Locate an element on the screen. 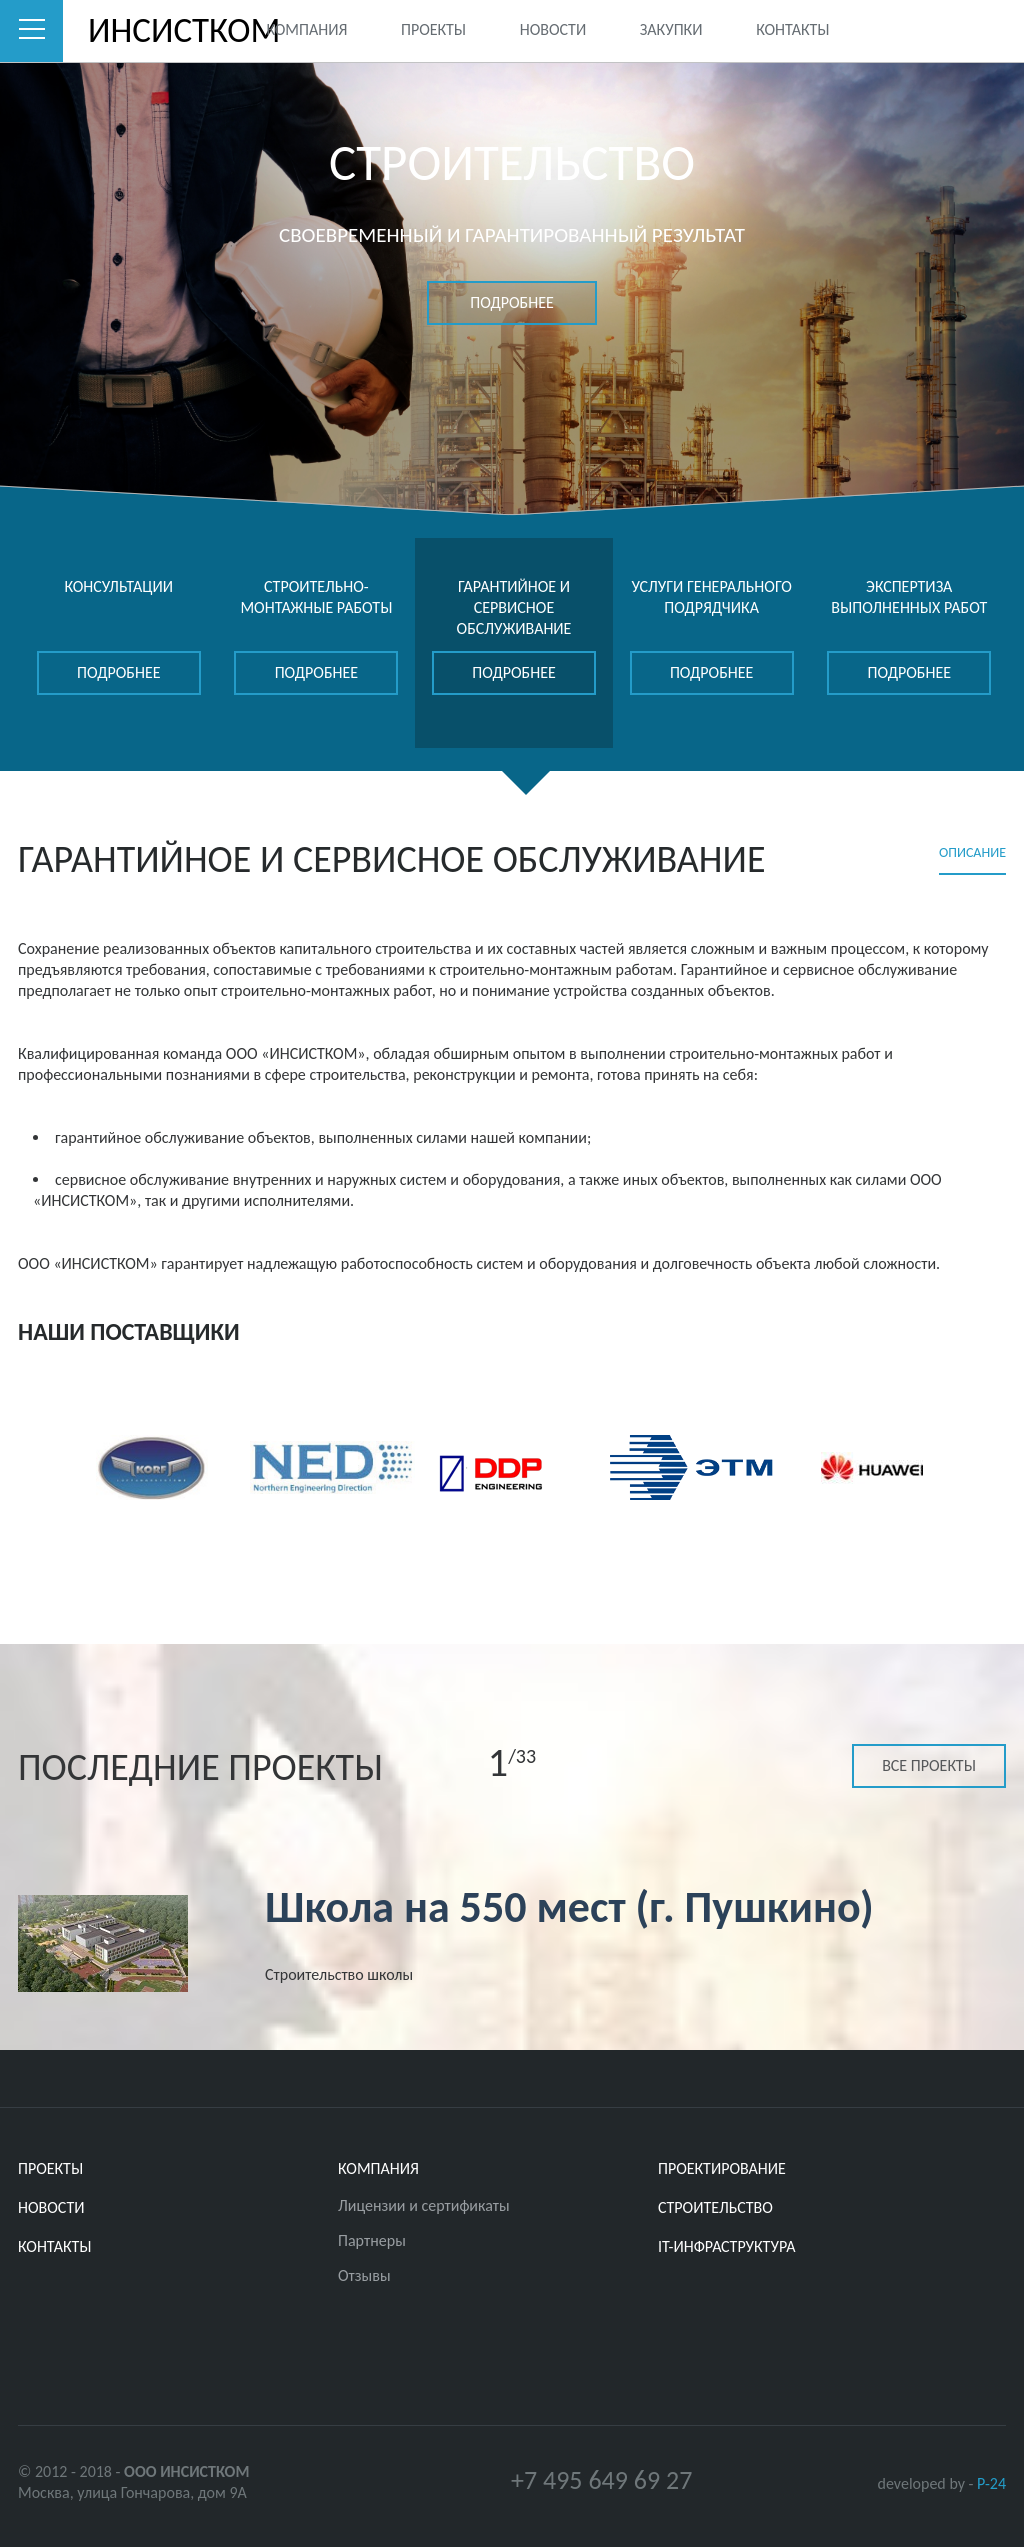  Контакты is located at coordinates (792, 29).